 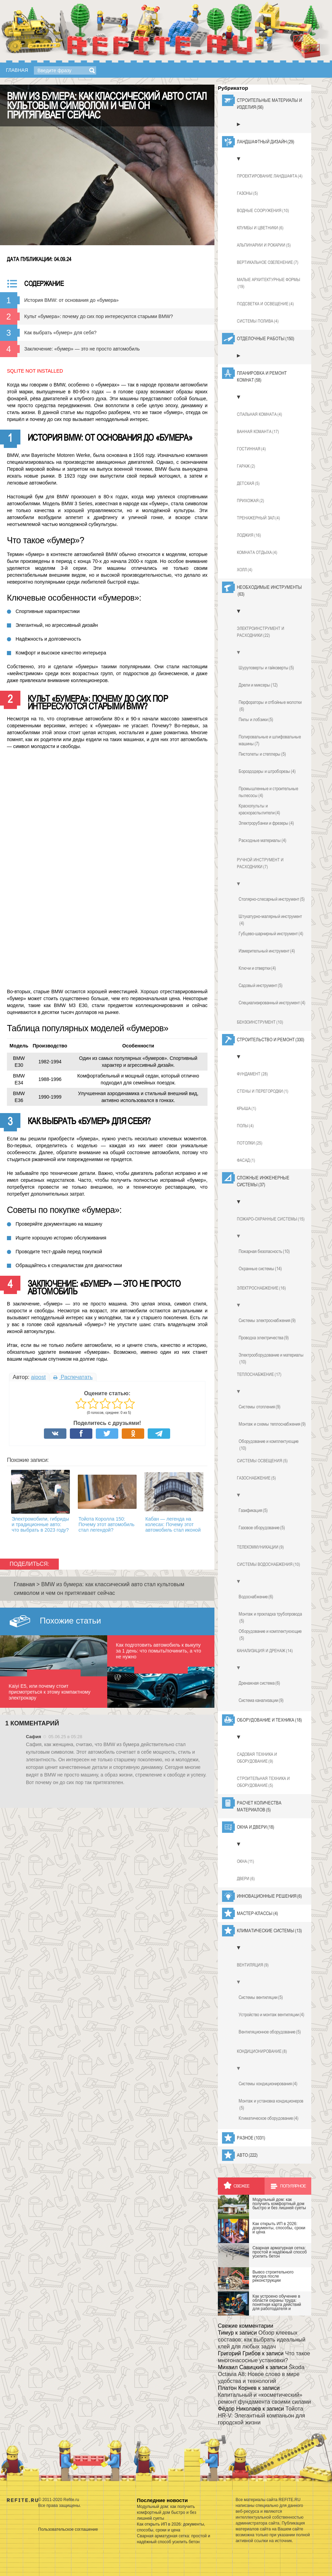 I want to click on Системы вентиляции, so click(x=261, y=1997).